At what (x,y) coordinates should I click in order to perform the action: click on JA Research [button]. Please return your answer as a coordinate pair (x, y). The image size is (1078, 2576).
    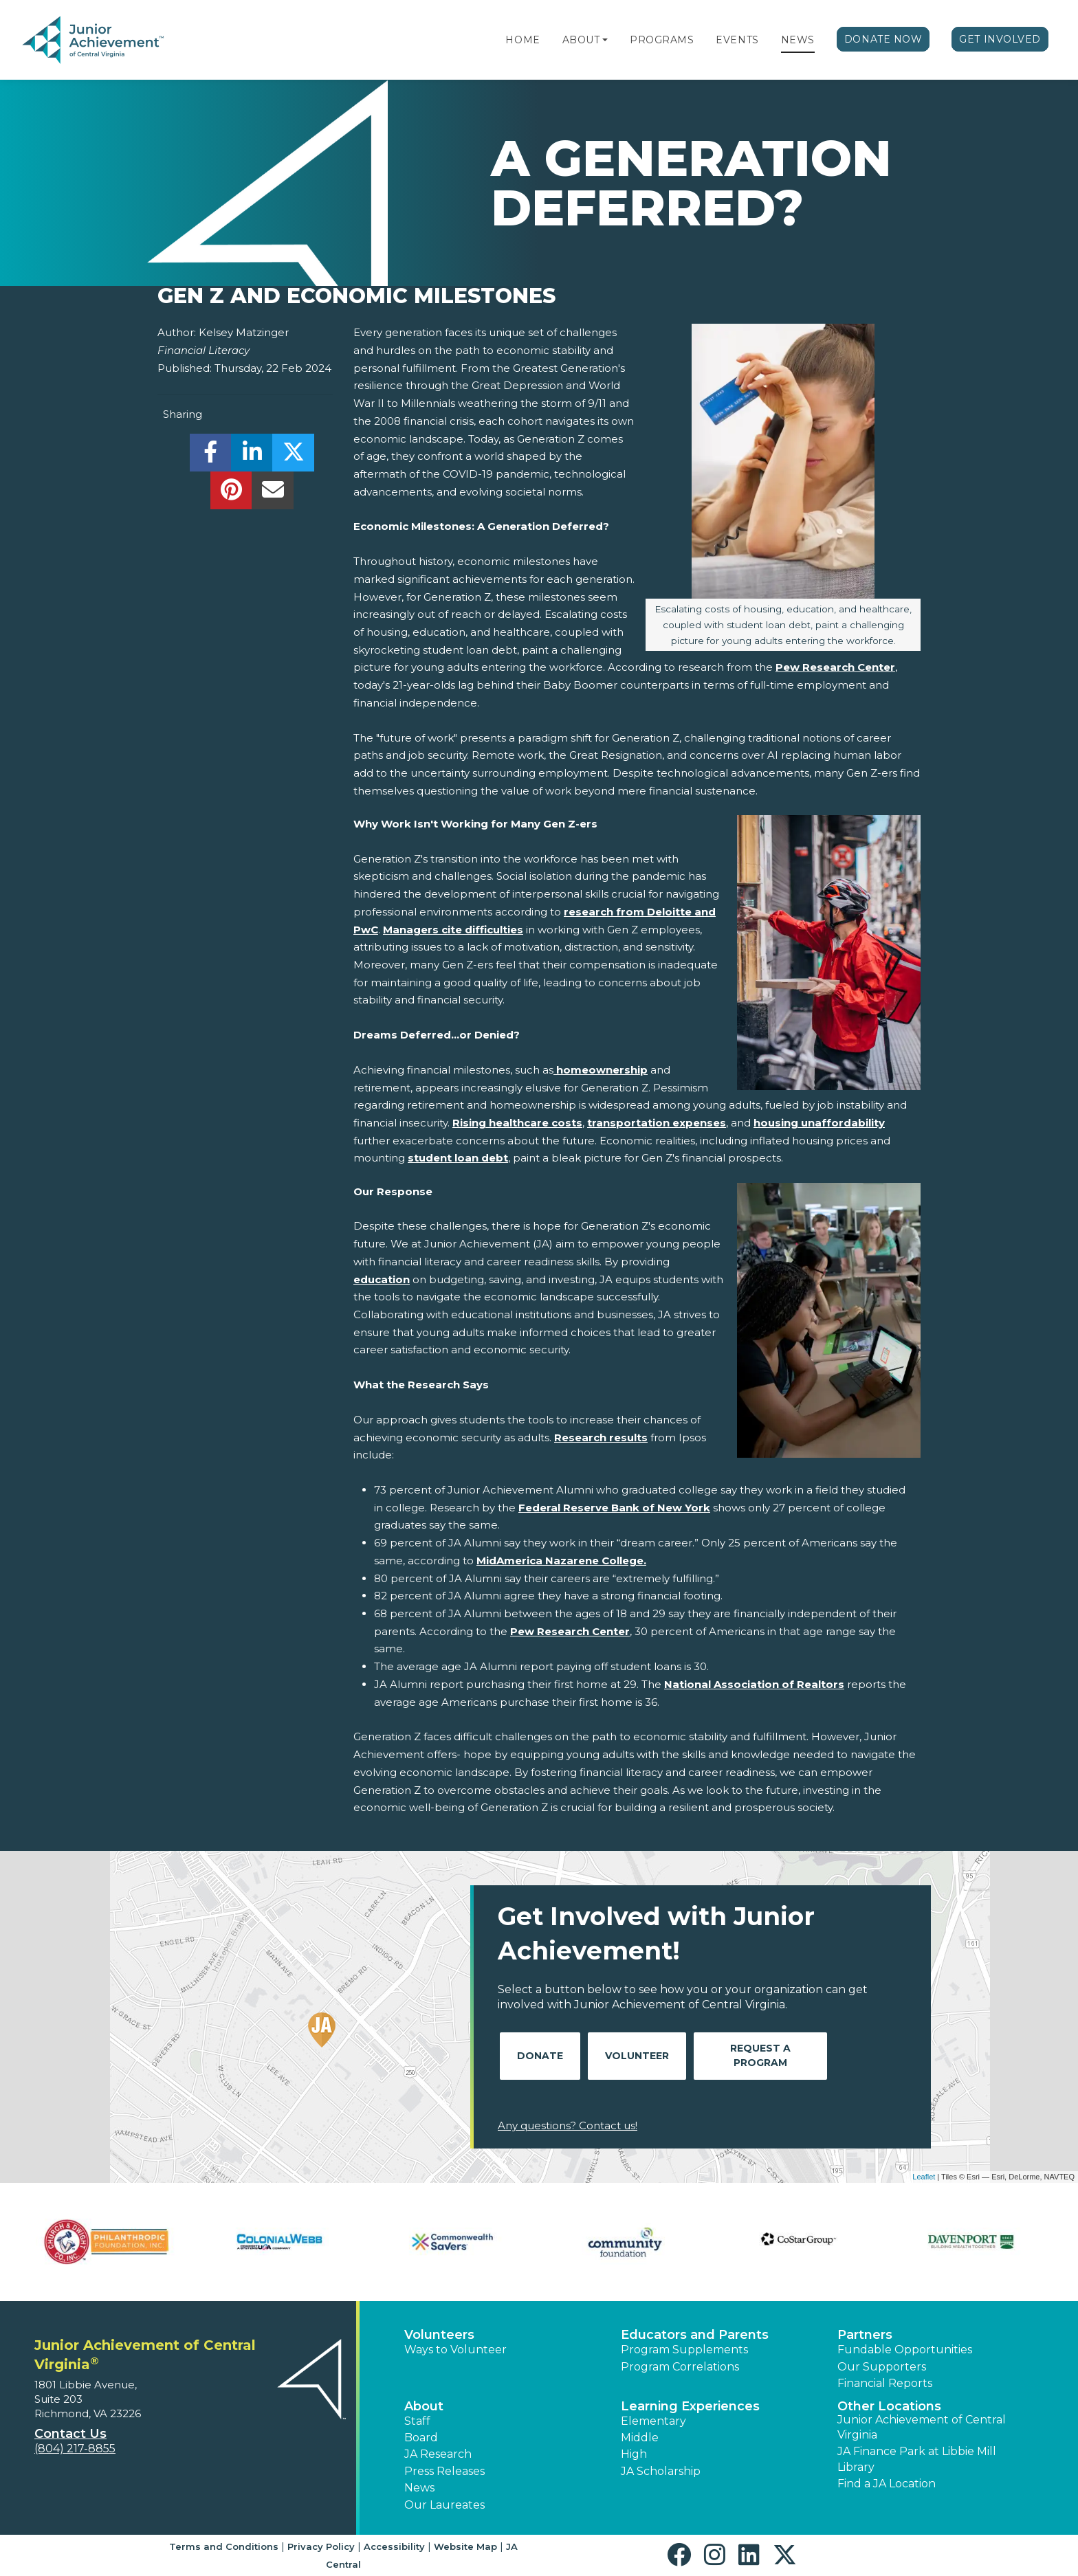
    Looking at the image, I should click on (438, 2454).